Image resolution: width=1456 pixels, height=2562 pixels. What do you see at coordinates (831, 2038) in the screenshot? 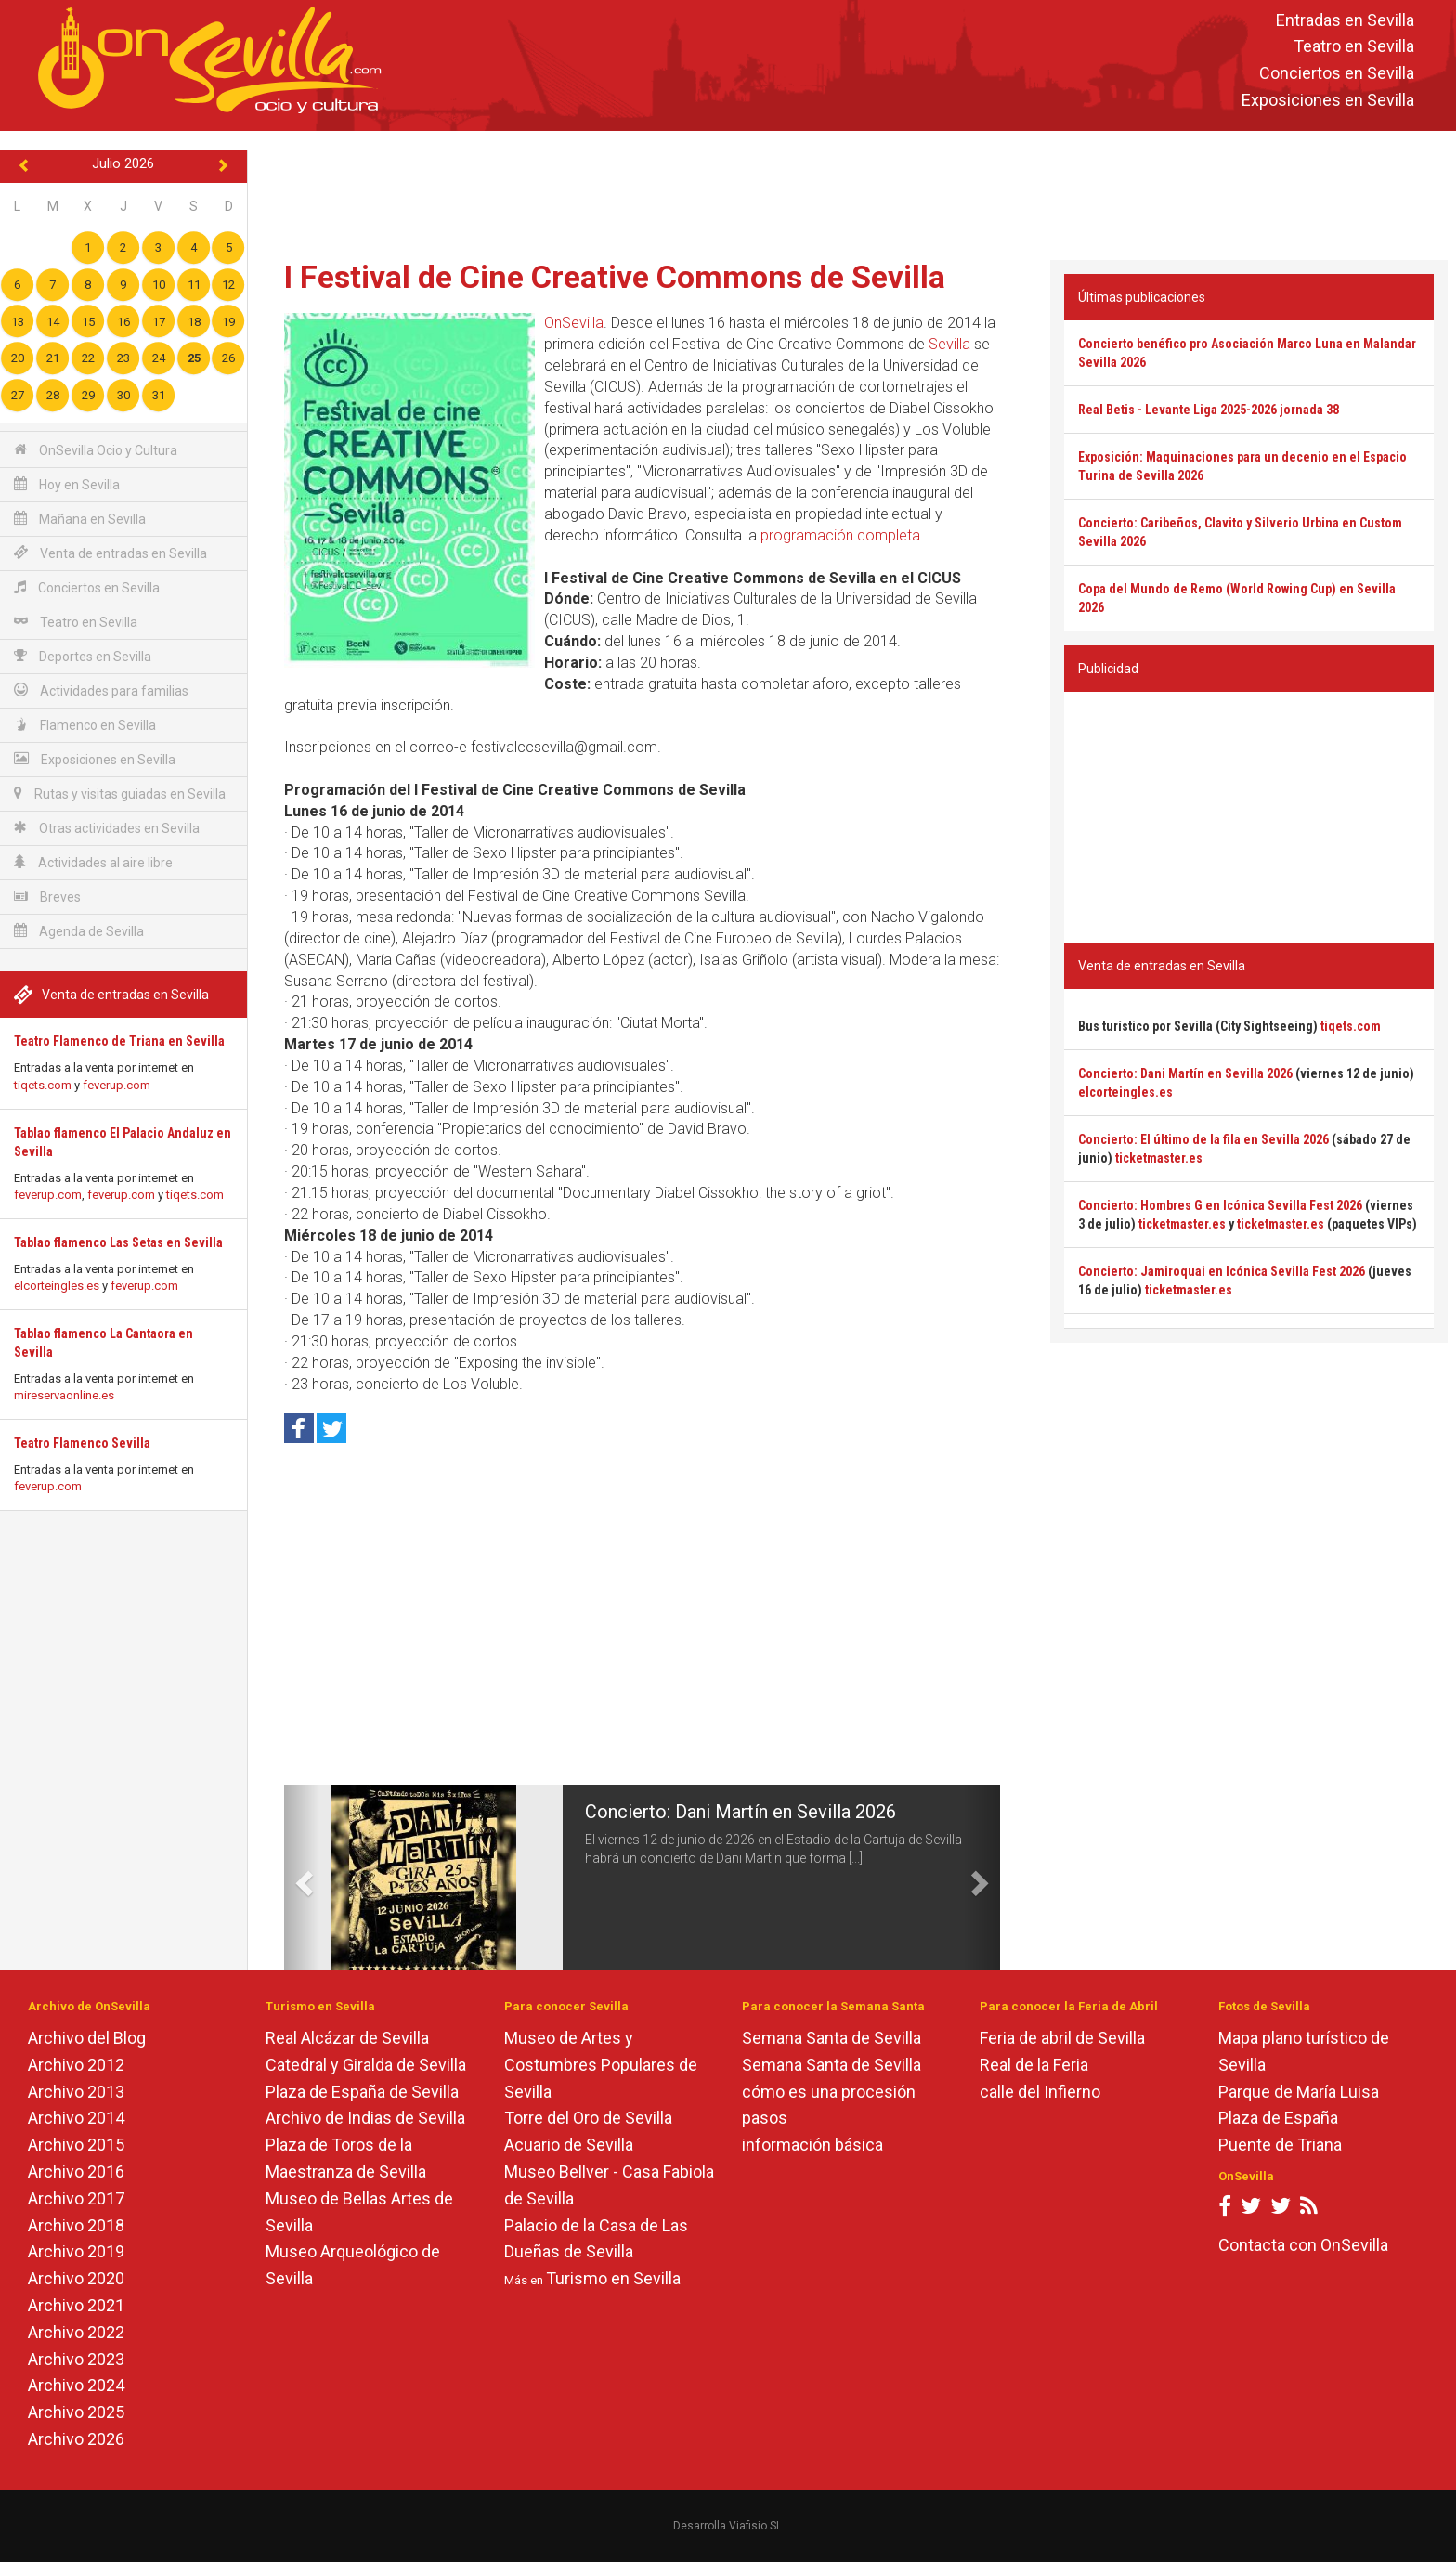
I see `Semana Santa de Sevilla` at bounding box center [831, 2038].